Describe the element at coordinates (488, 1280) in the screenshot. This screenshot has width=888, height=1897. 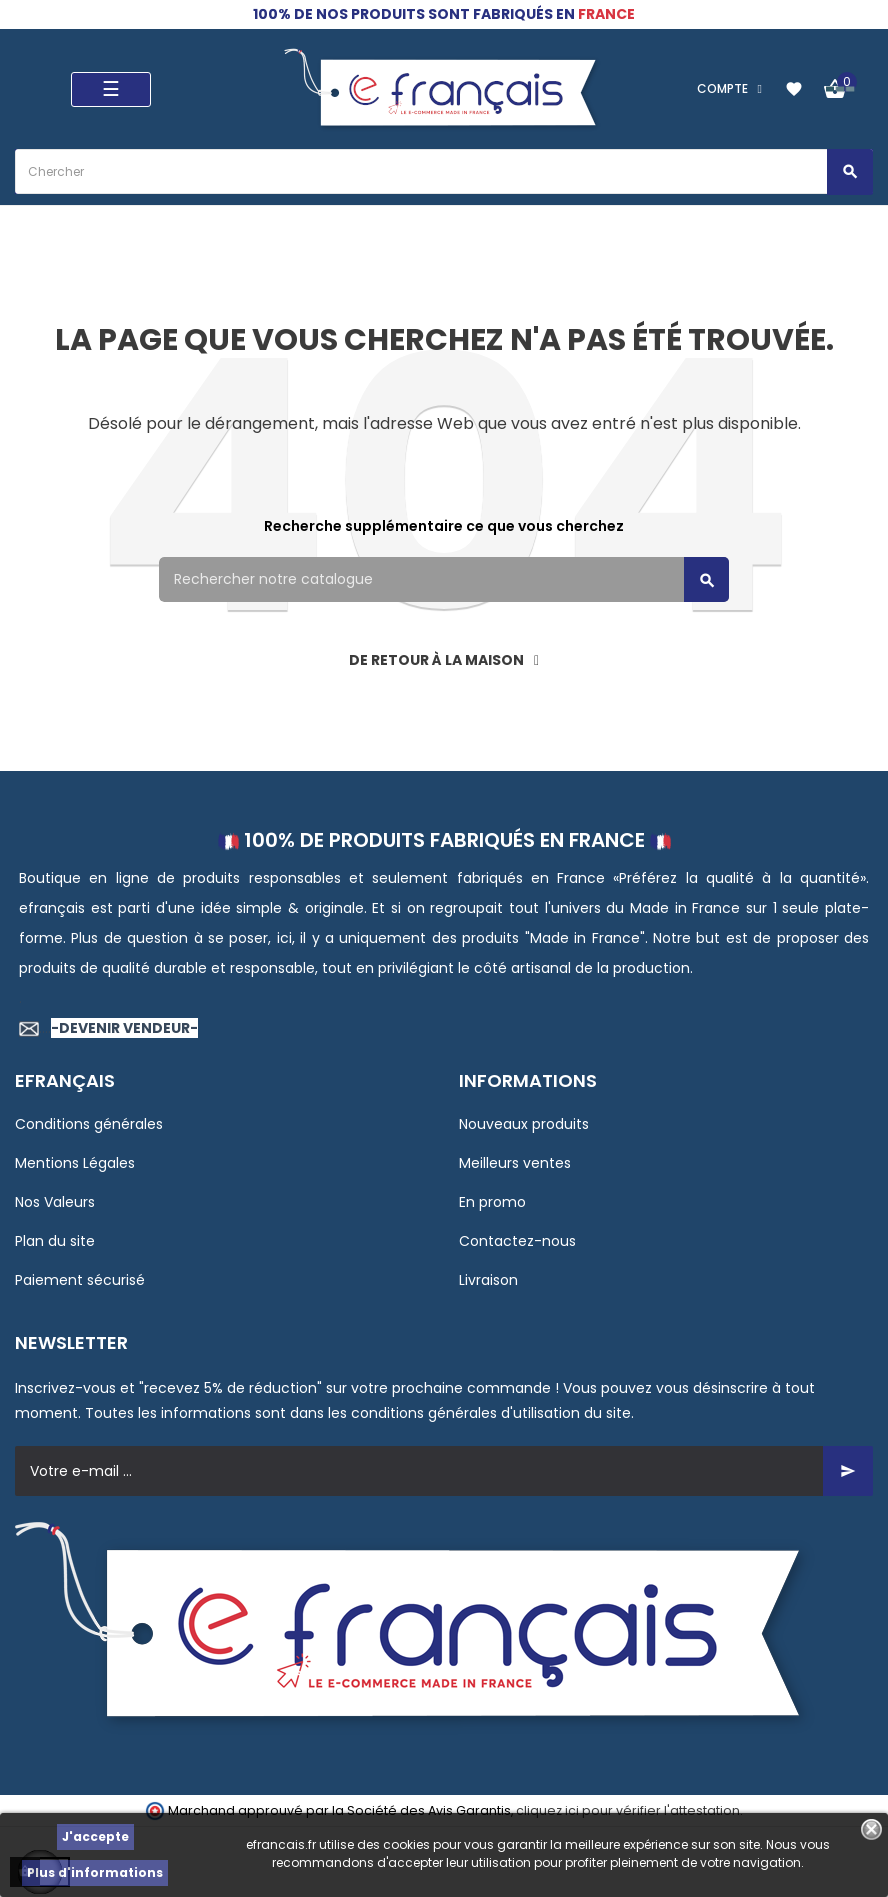
I see `Livraison` at that location.